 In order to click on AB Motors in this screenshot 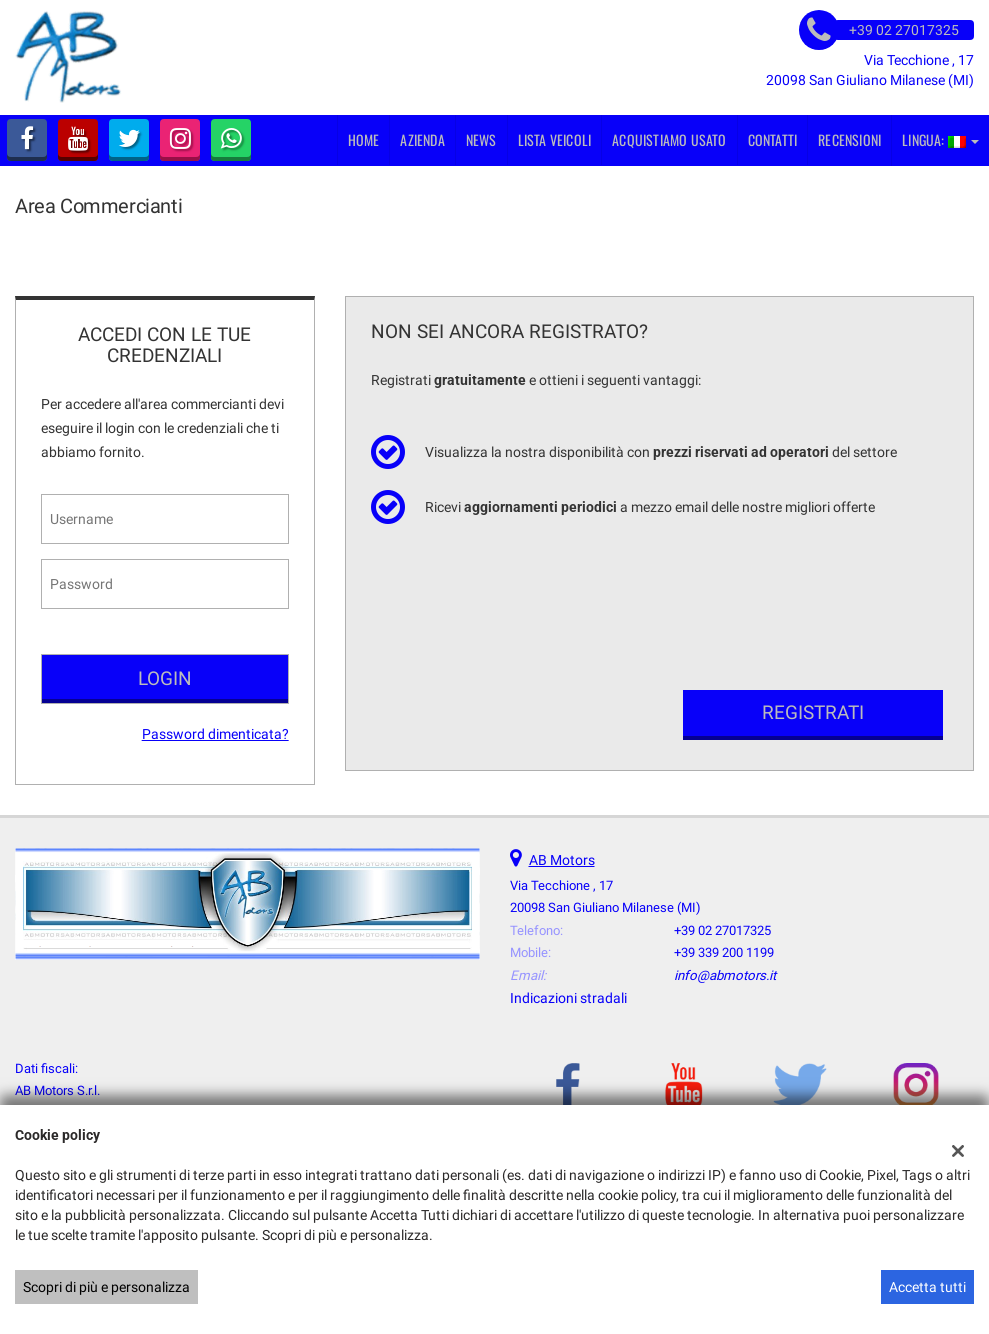, I will do `click(562, 860)`.